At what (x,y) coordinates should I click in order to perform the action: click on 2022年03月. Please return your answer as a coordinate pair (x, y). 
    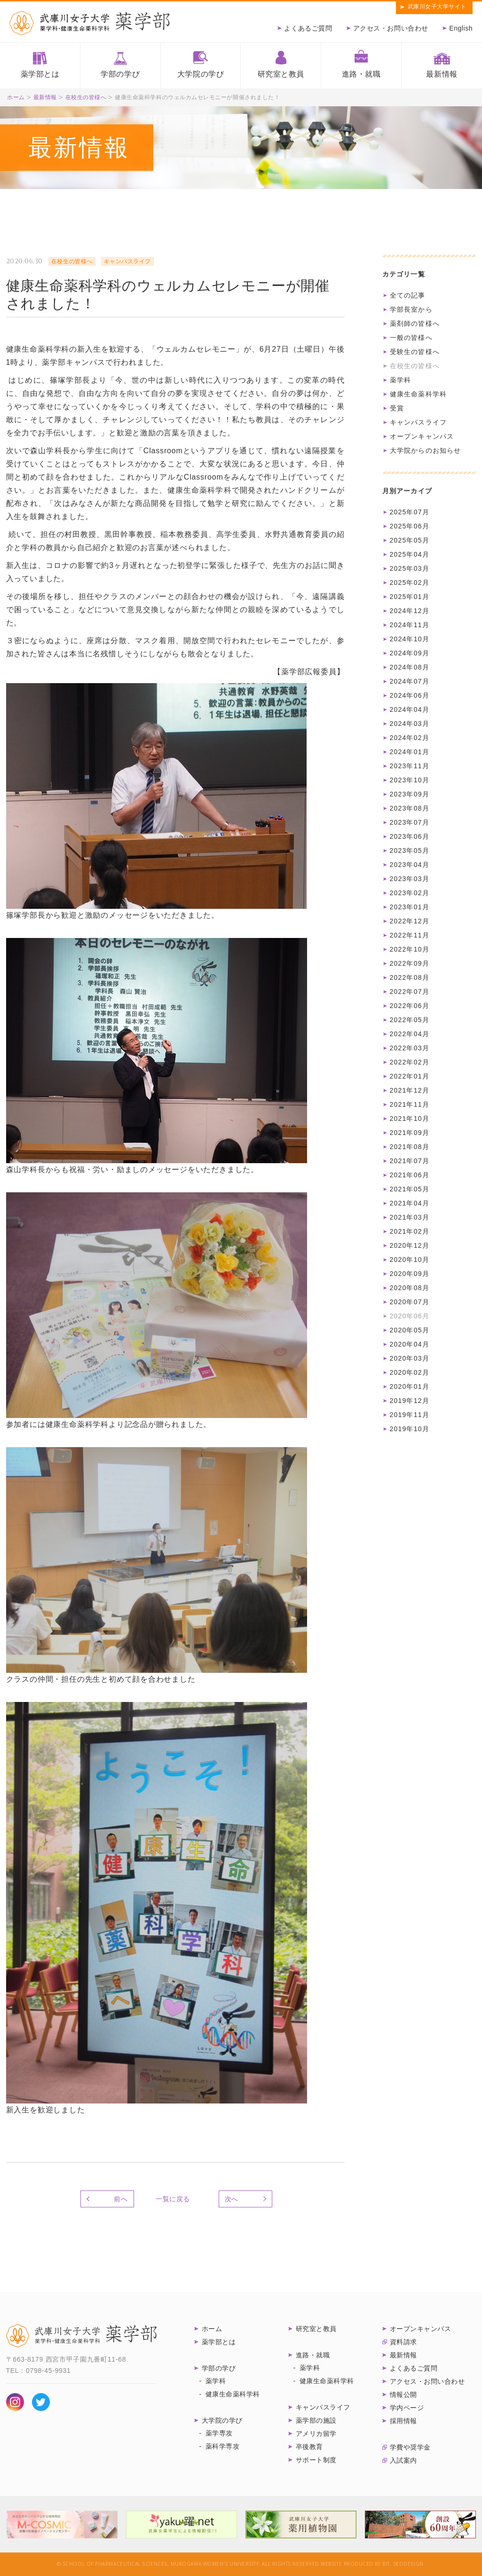
    Looking at the image, I should click on (409, 1048).